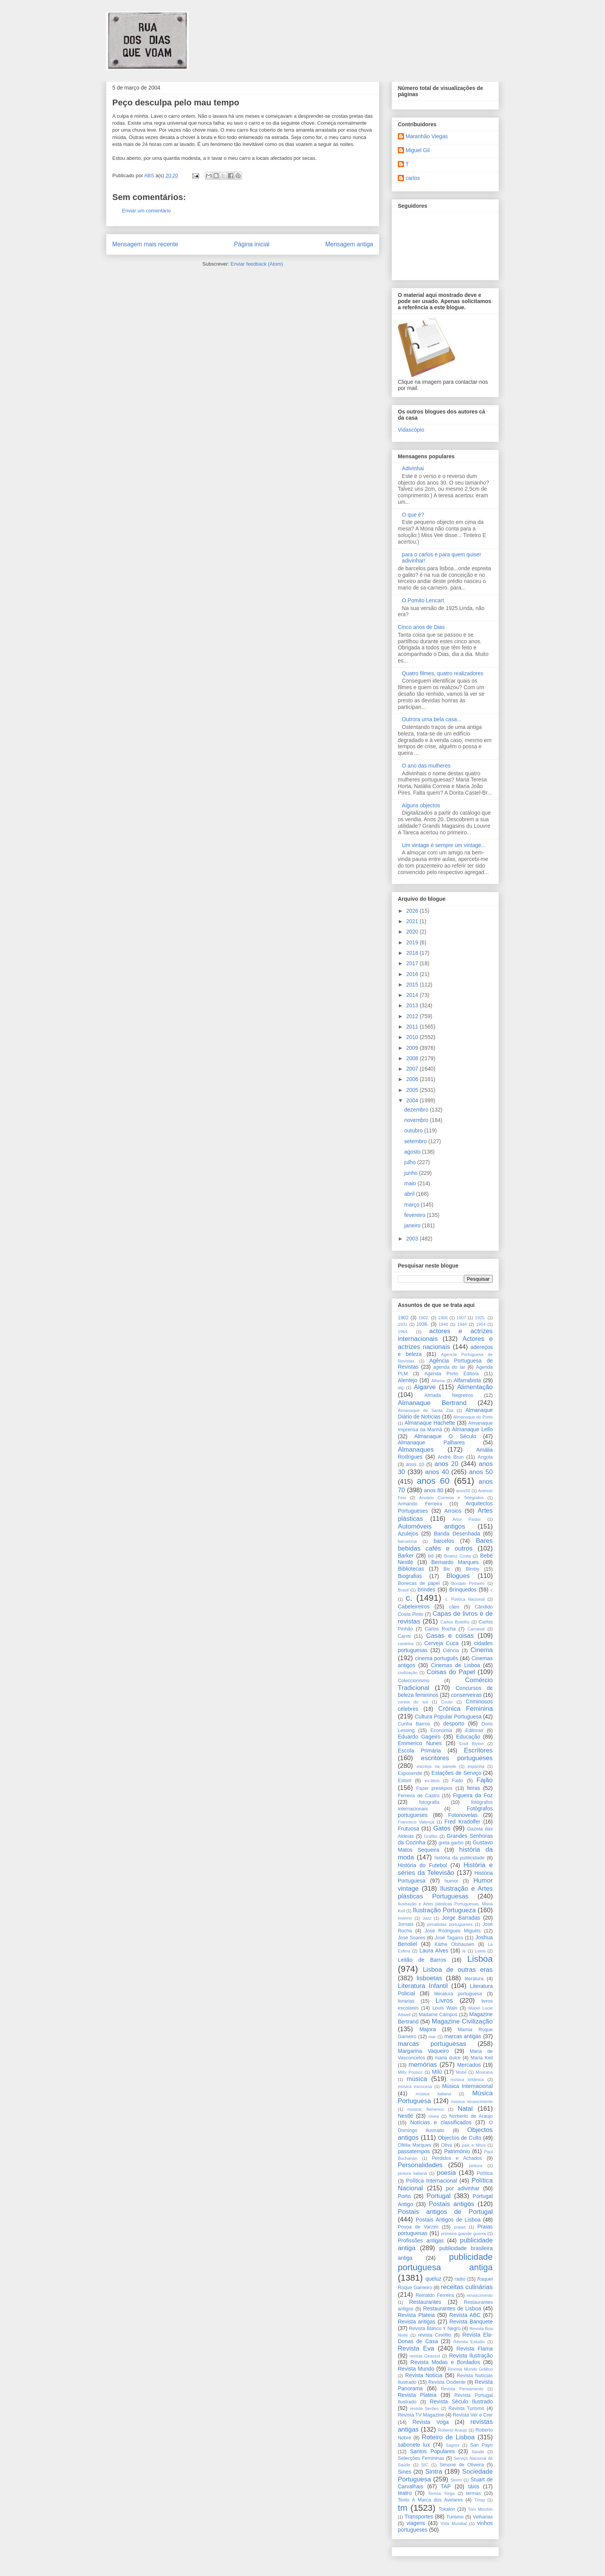  What do you see at coordinates (425, 1410) in the screenshot?
I see `Almanaque de Santa Zita` at bounding box center [425, 1410].